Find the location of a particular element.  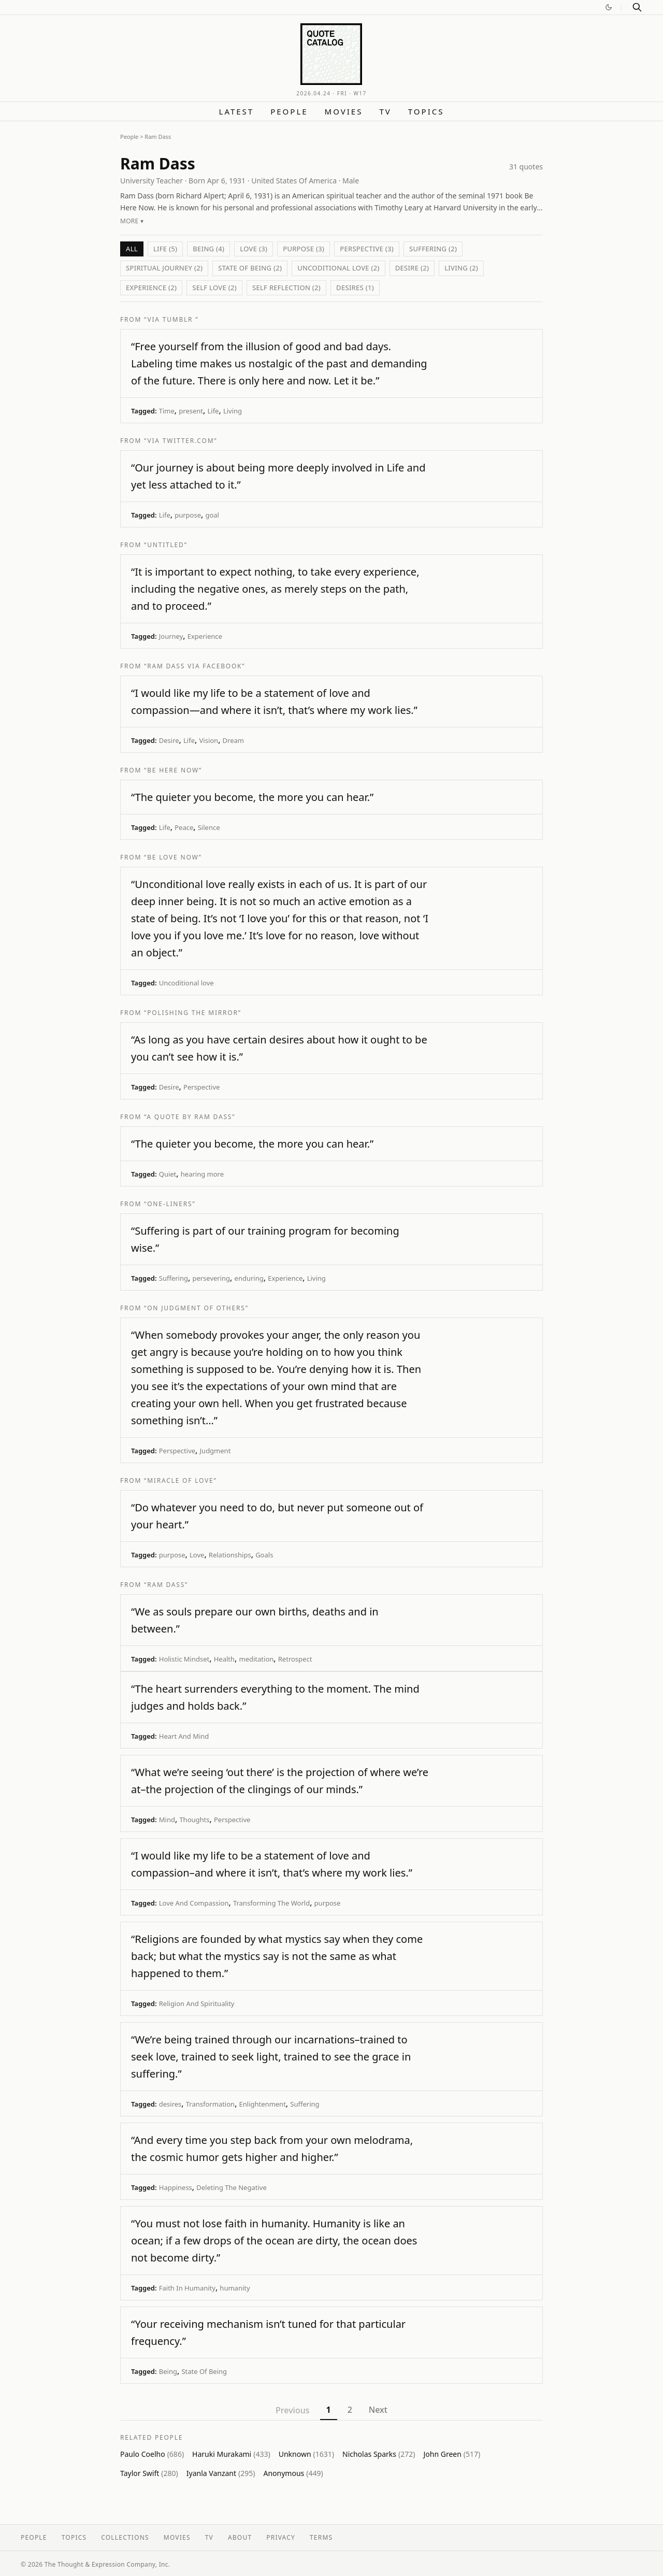

Quiet is located at coordinates (168, 1174).